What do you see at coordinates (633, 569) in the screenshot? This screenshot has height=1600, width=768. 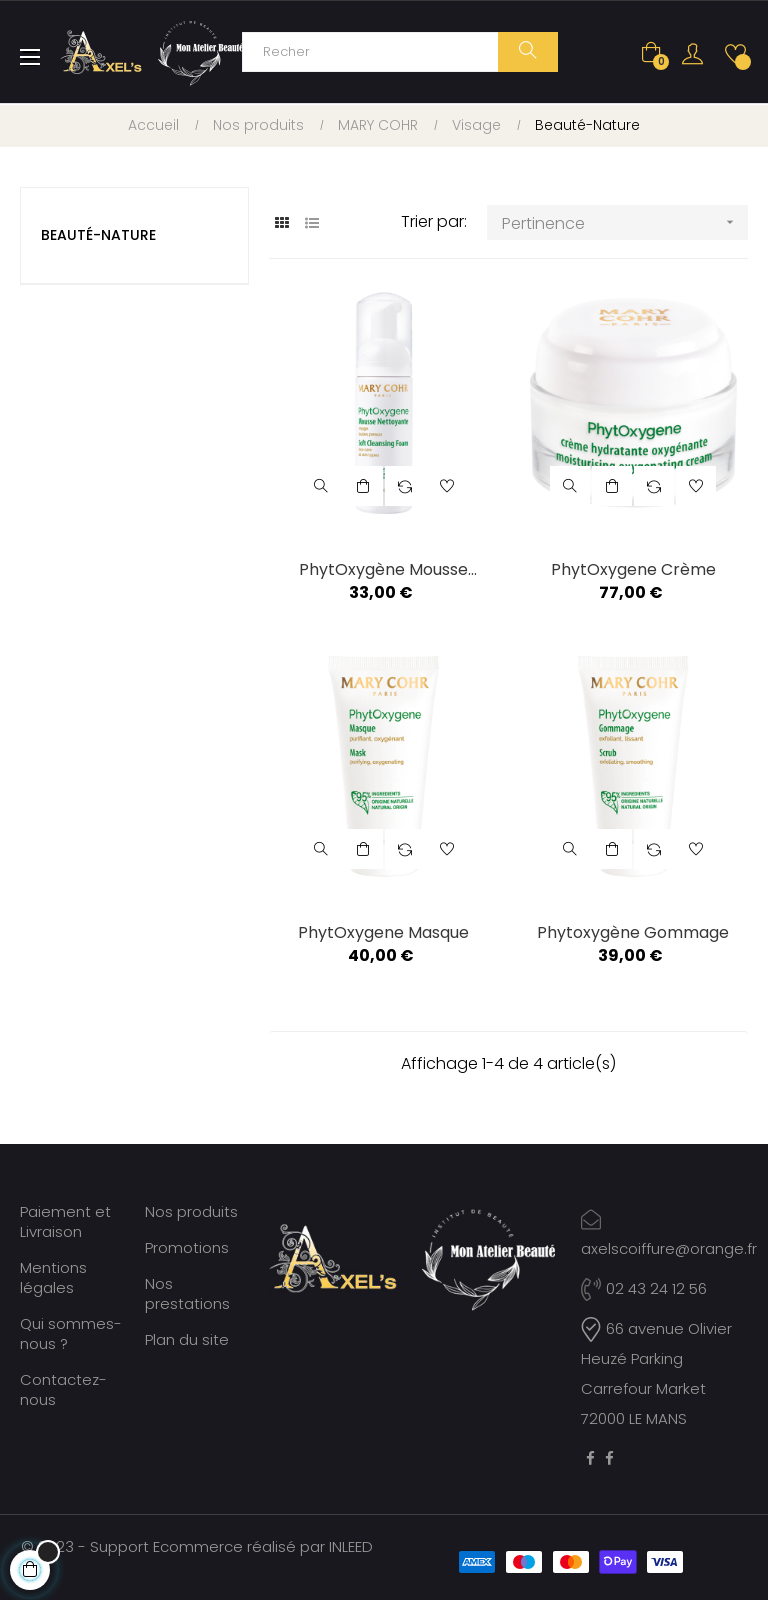 I see `PhytOxygene Crème` at bounding box center [633, 569].